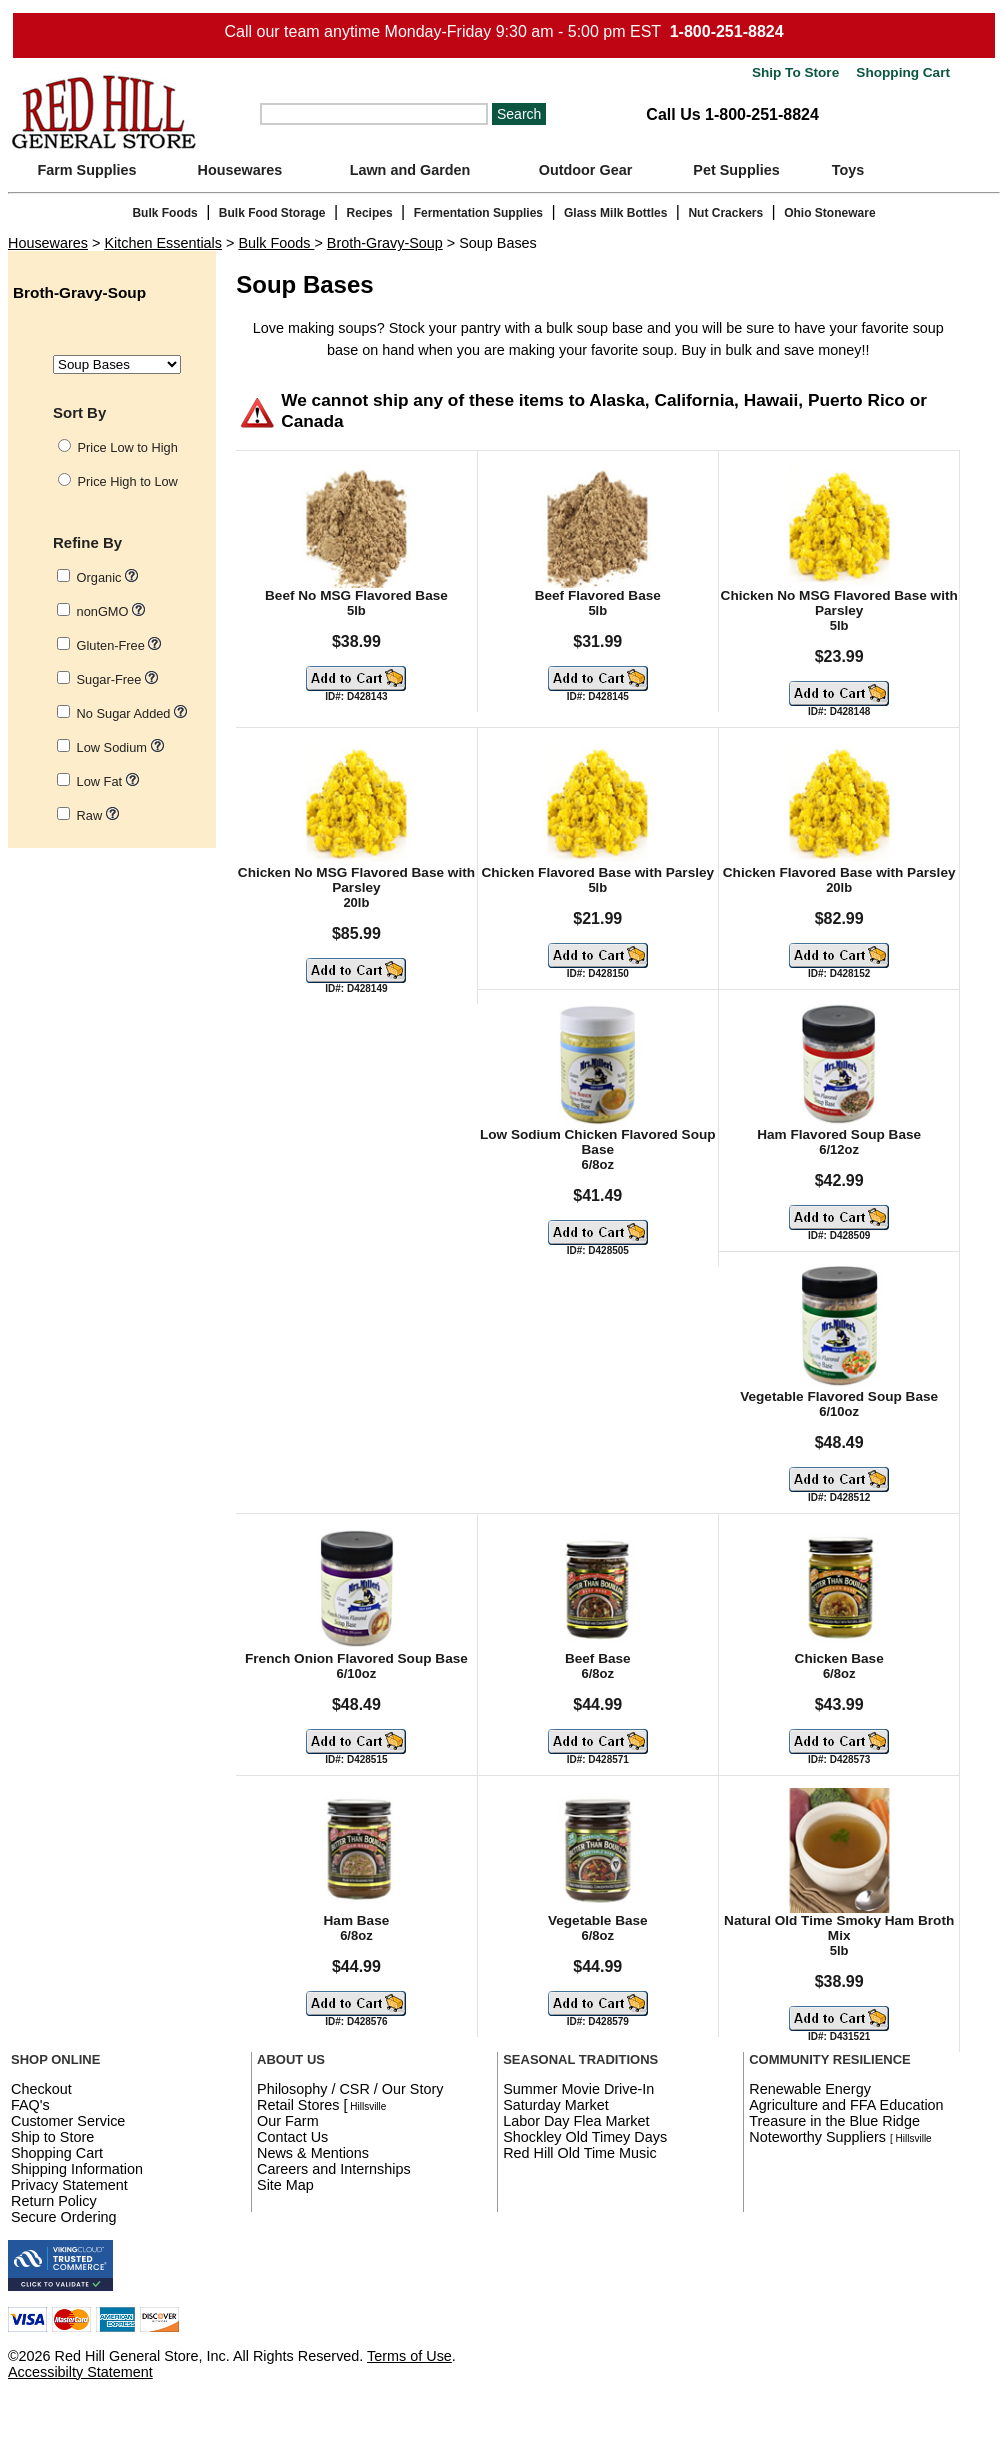 The width and height of the screenshot is (1001, 2454). What do you see at coordinates (108, 781) in the screenshot?
I see `Low Fat` at bounding box center [108, 781].